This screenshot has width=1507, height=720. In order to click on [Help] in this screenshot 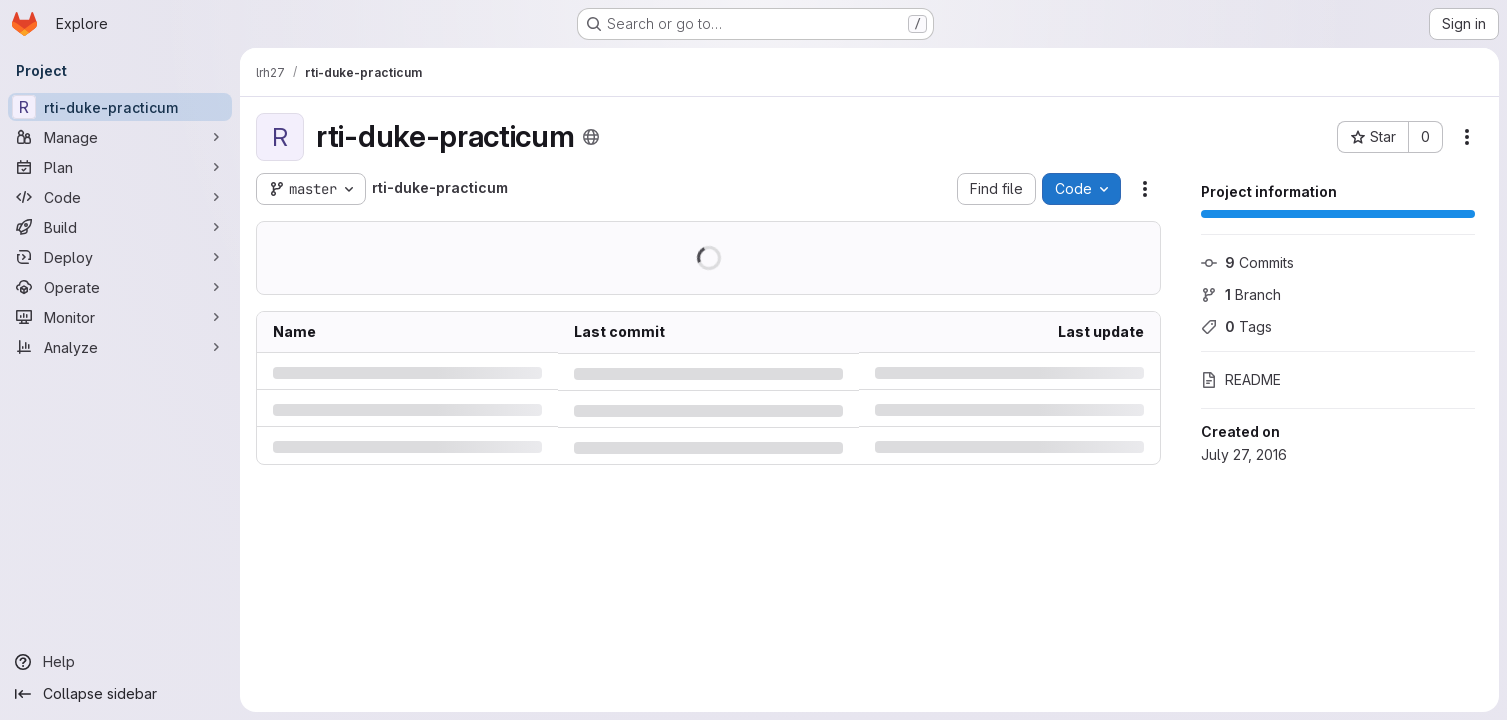, I will do `click(120, 662)`.